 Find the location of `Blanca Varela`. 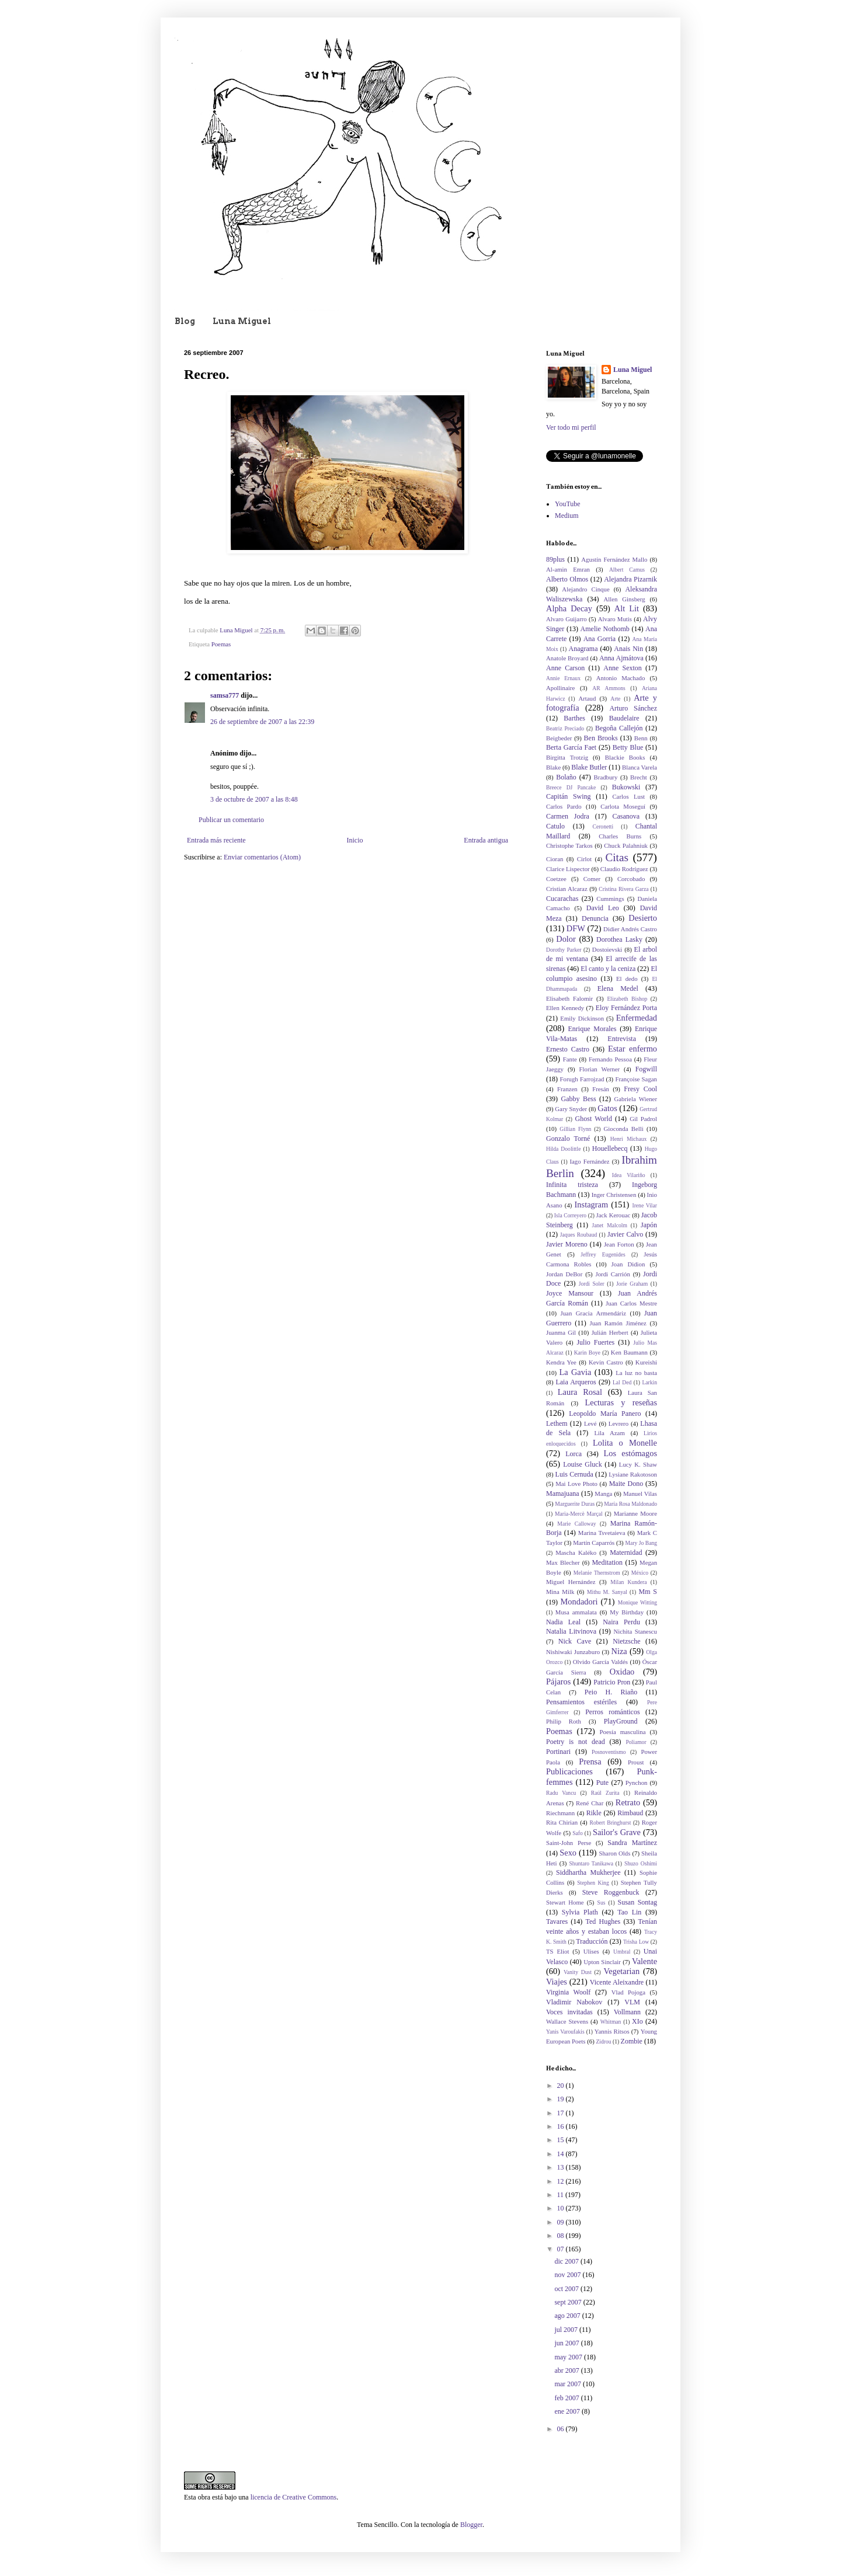

Blanca Varela is located at coordinates (639, 767).